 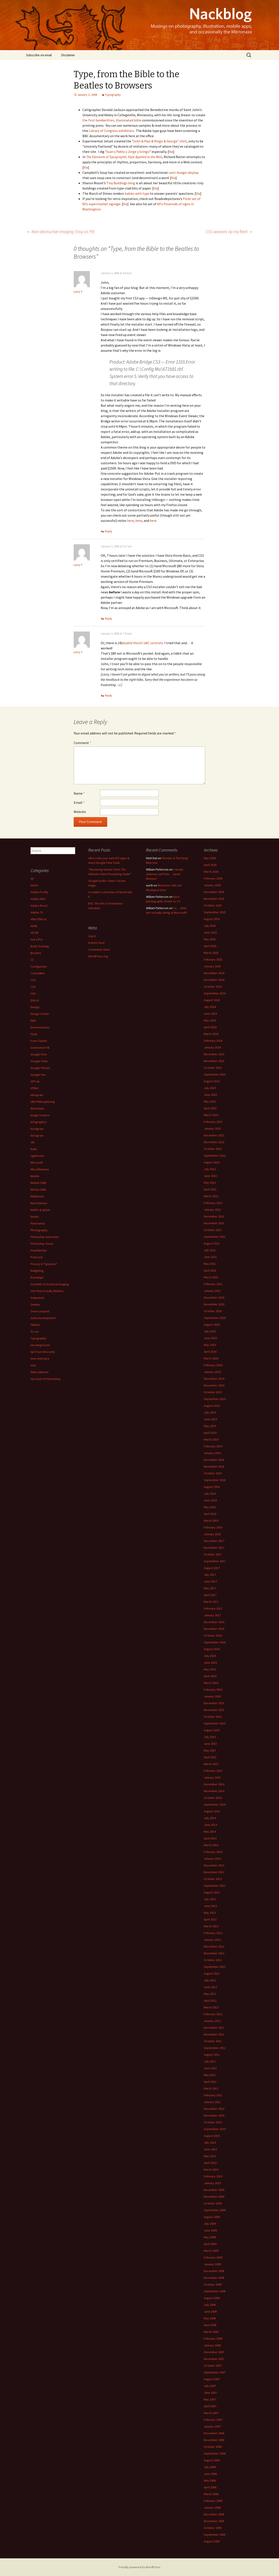 I want to click on February 2026, so click(x=213, y=878).